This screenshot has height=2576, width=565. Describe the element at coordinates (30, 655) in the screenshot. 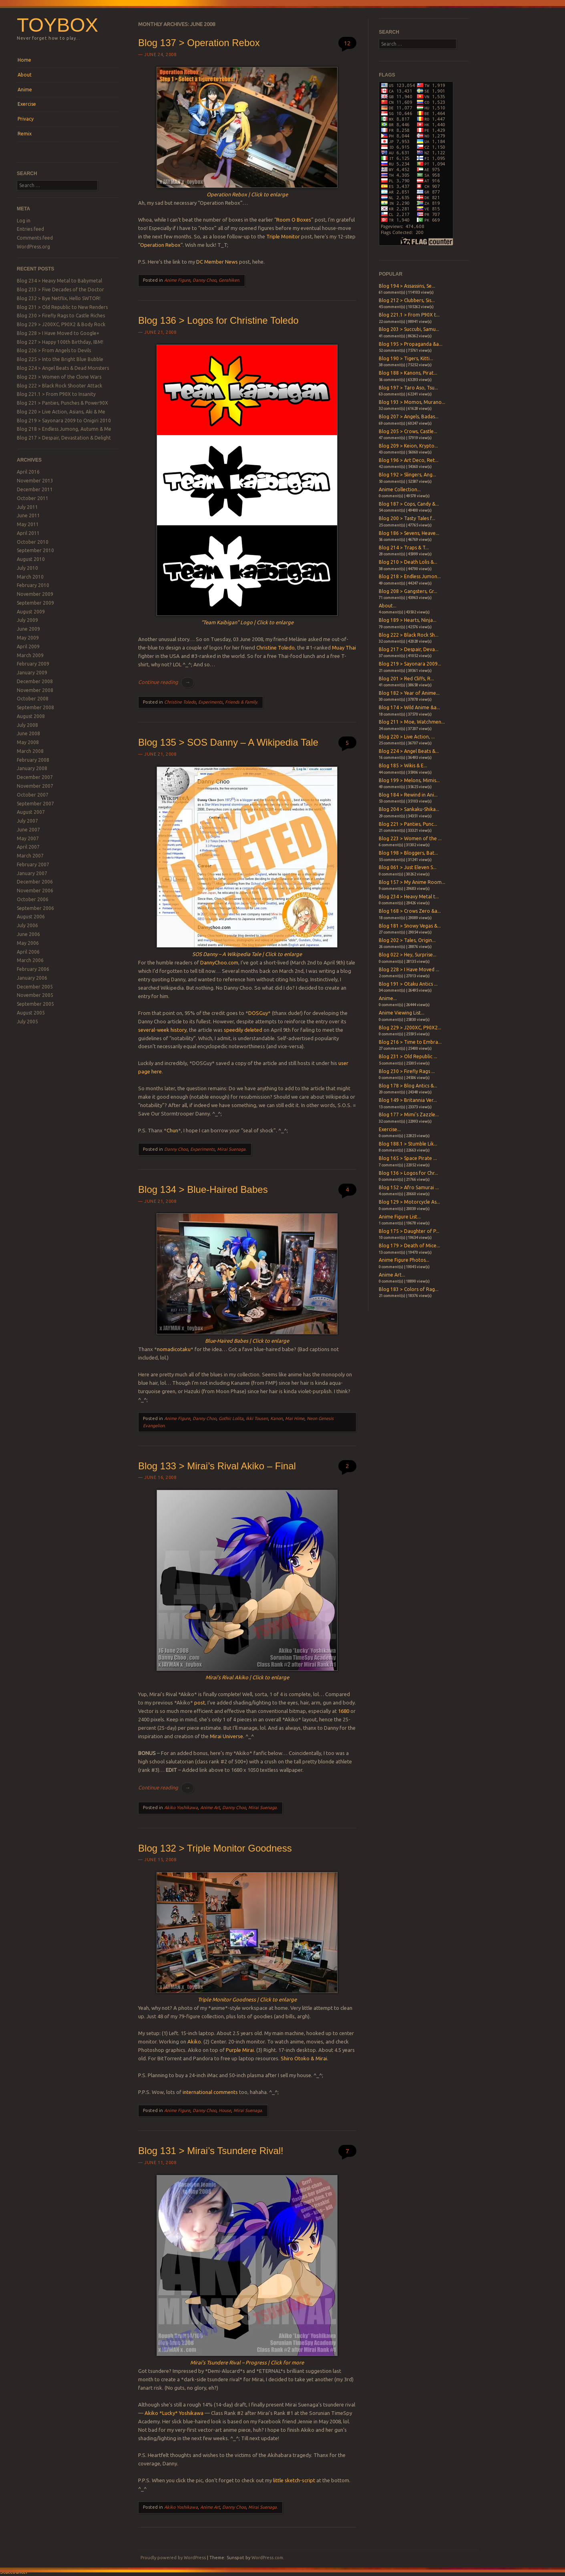

I see `March 2009` at that location.